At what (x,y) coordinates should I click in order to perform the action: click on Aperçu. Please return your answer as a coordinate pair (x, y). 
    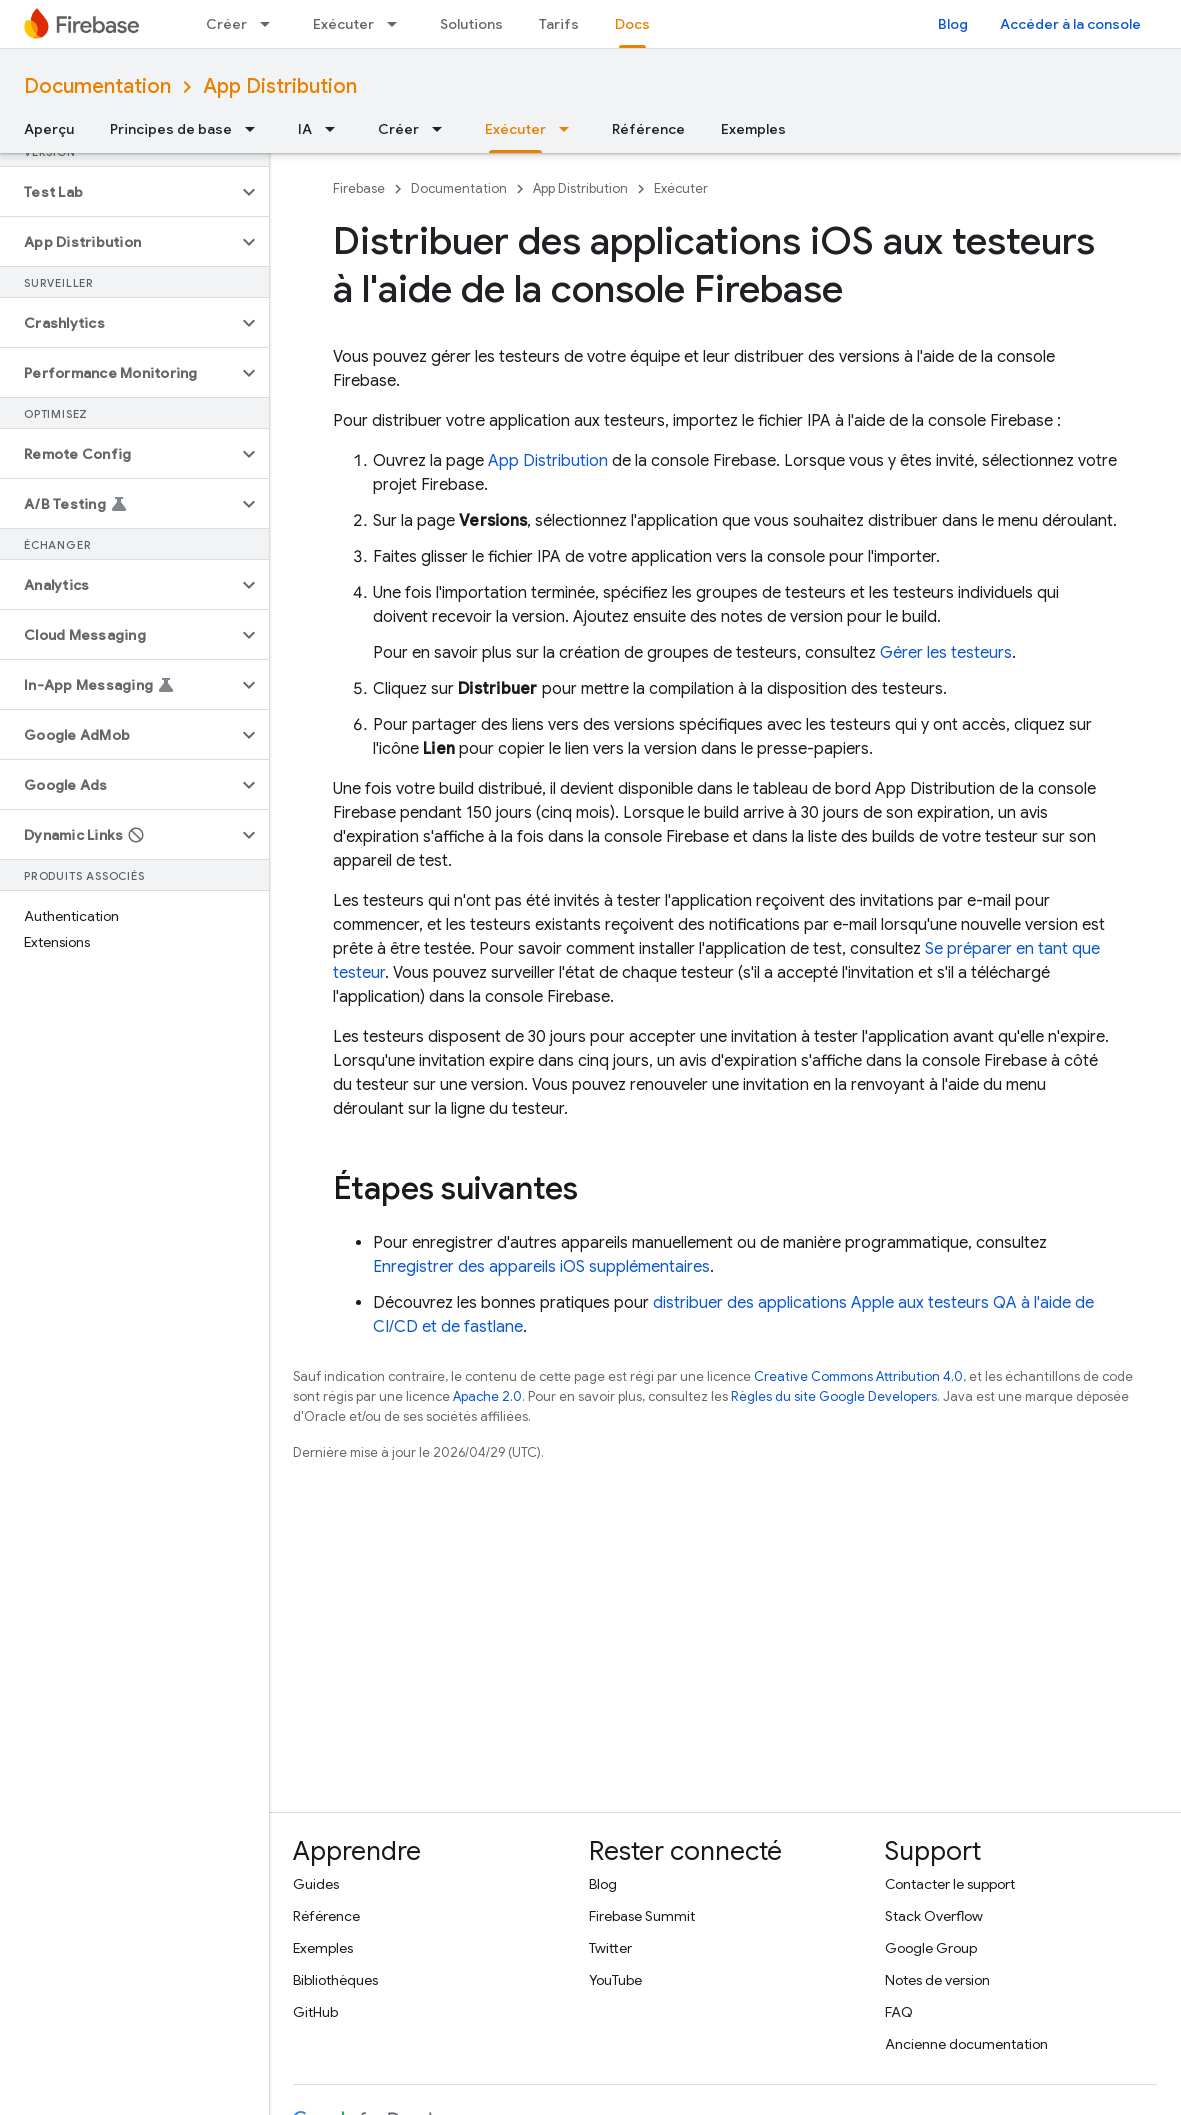
    Looking at the image, I should click on (49, 129).